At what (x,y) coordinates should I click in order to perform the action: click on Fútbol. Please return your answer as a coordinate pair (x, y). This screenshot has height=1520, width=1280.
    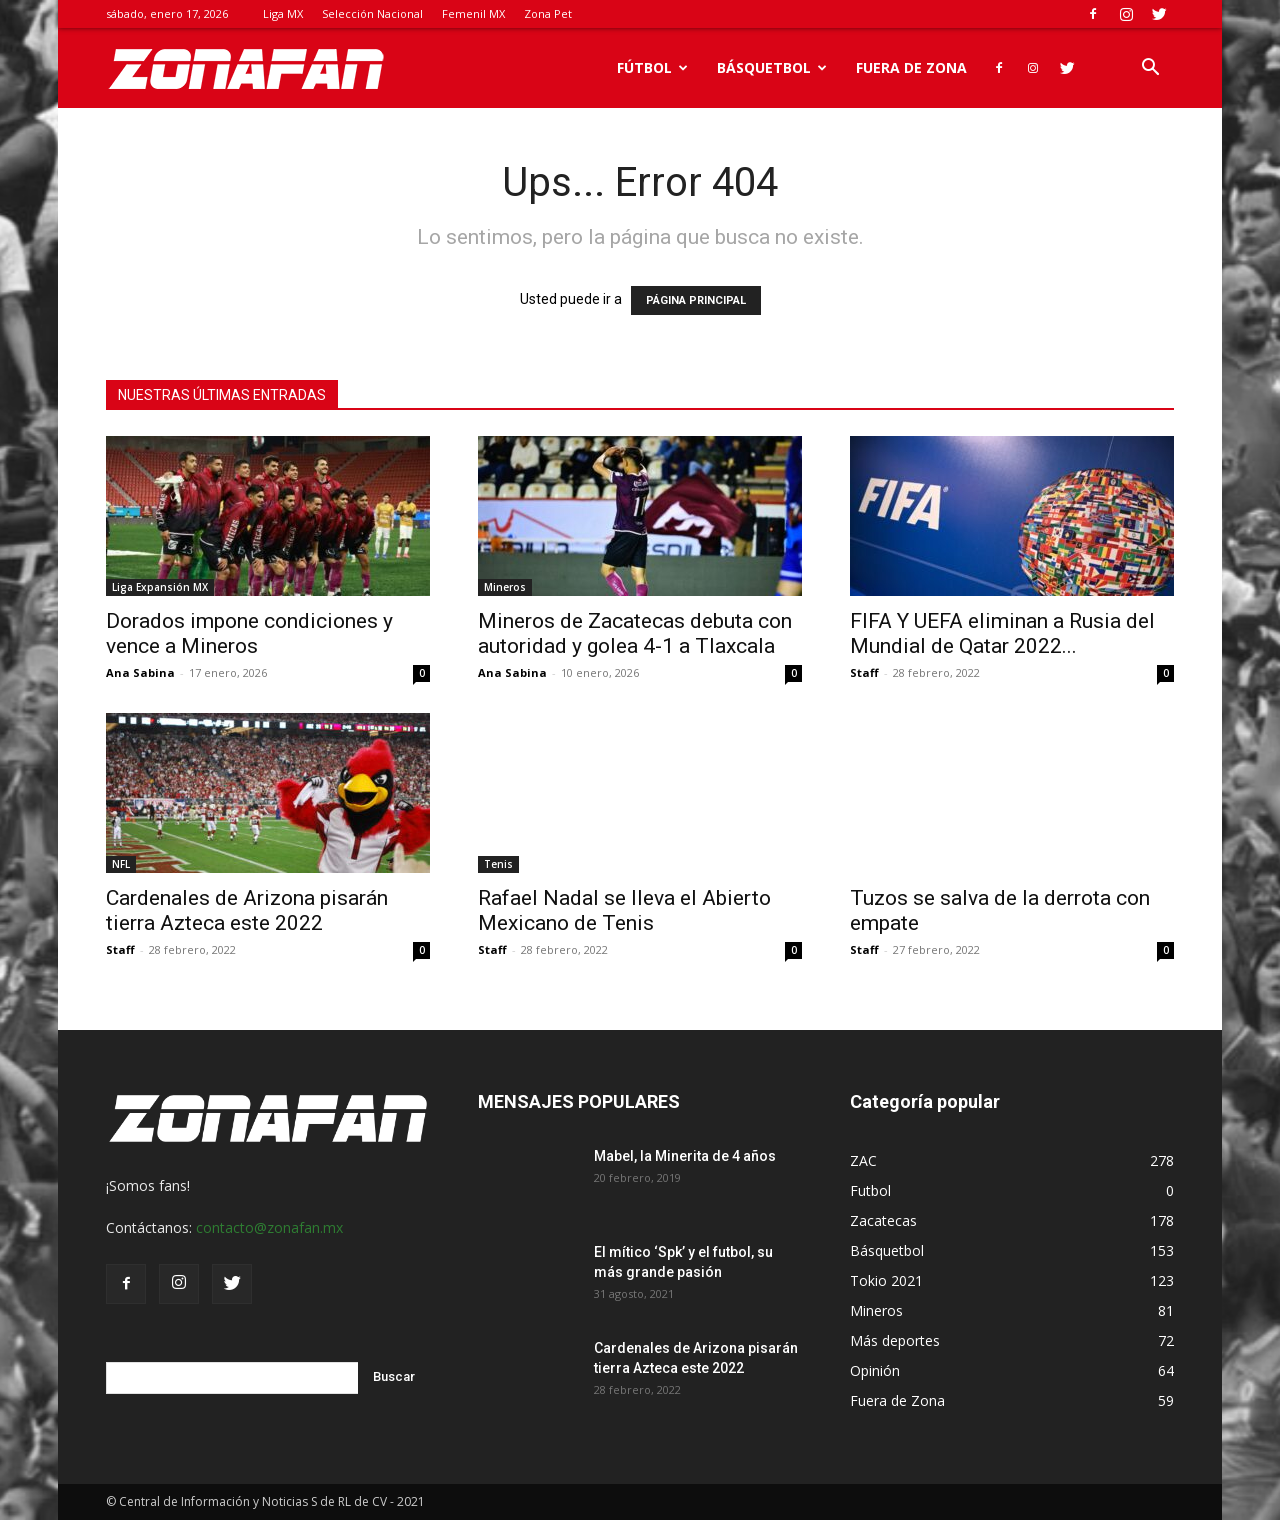
    Looking at the image, I should click on (652, 67).